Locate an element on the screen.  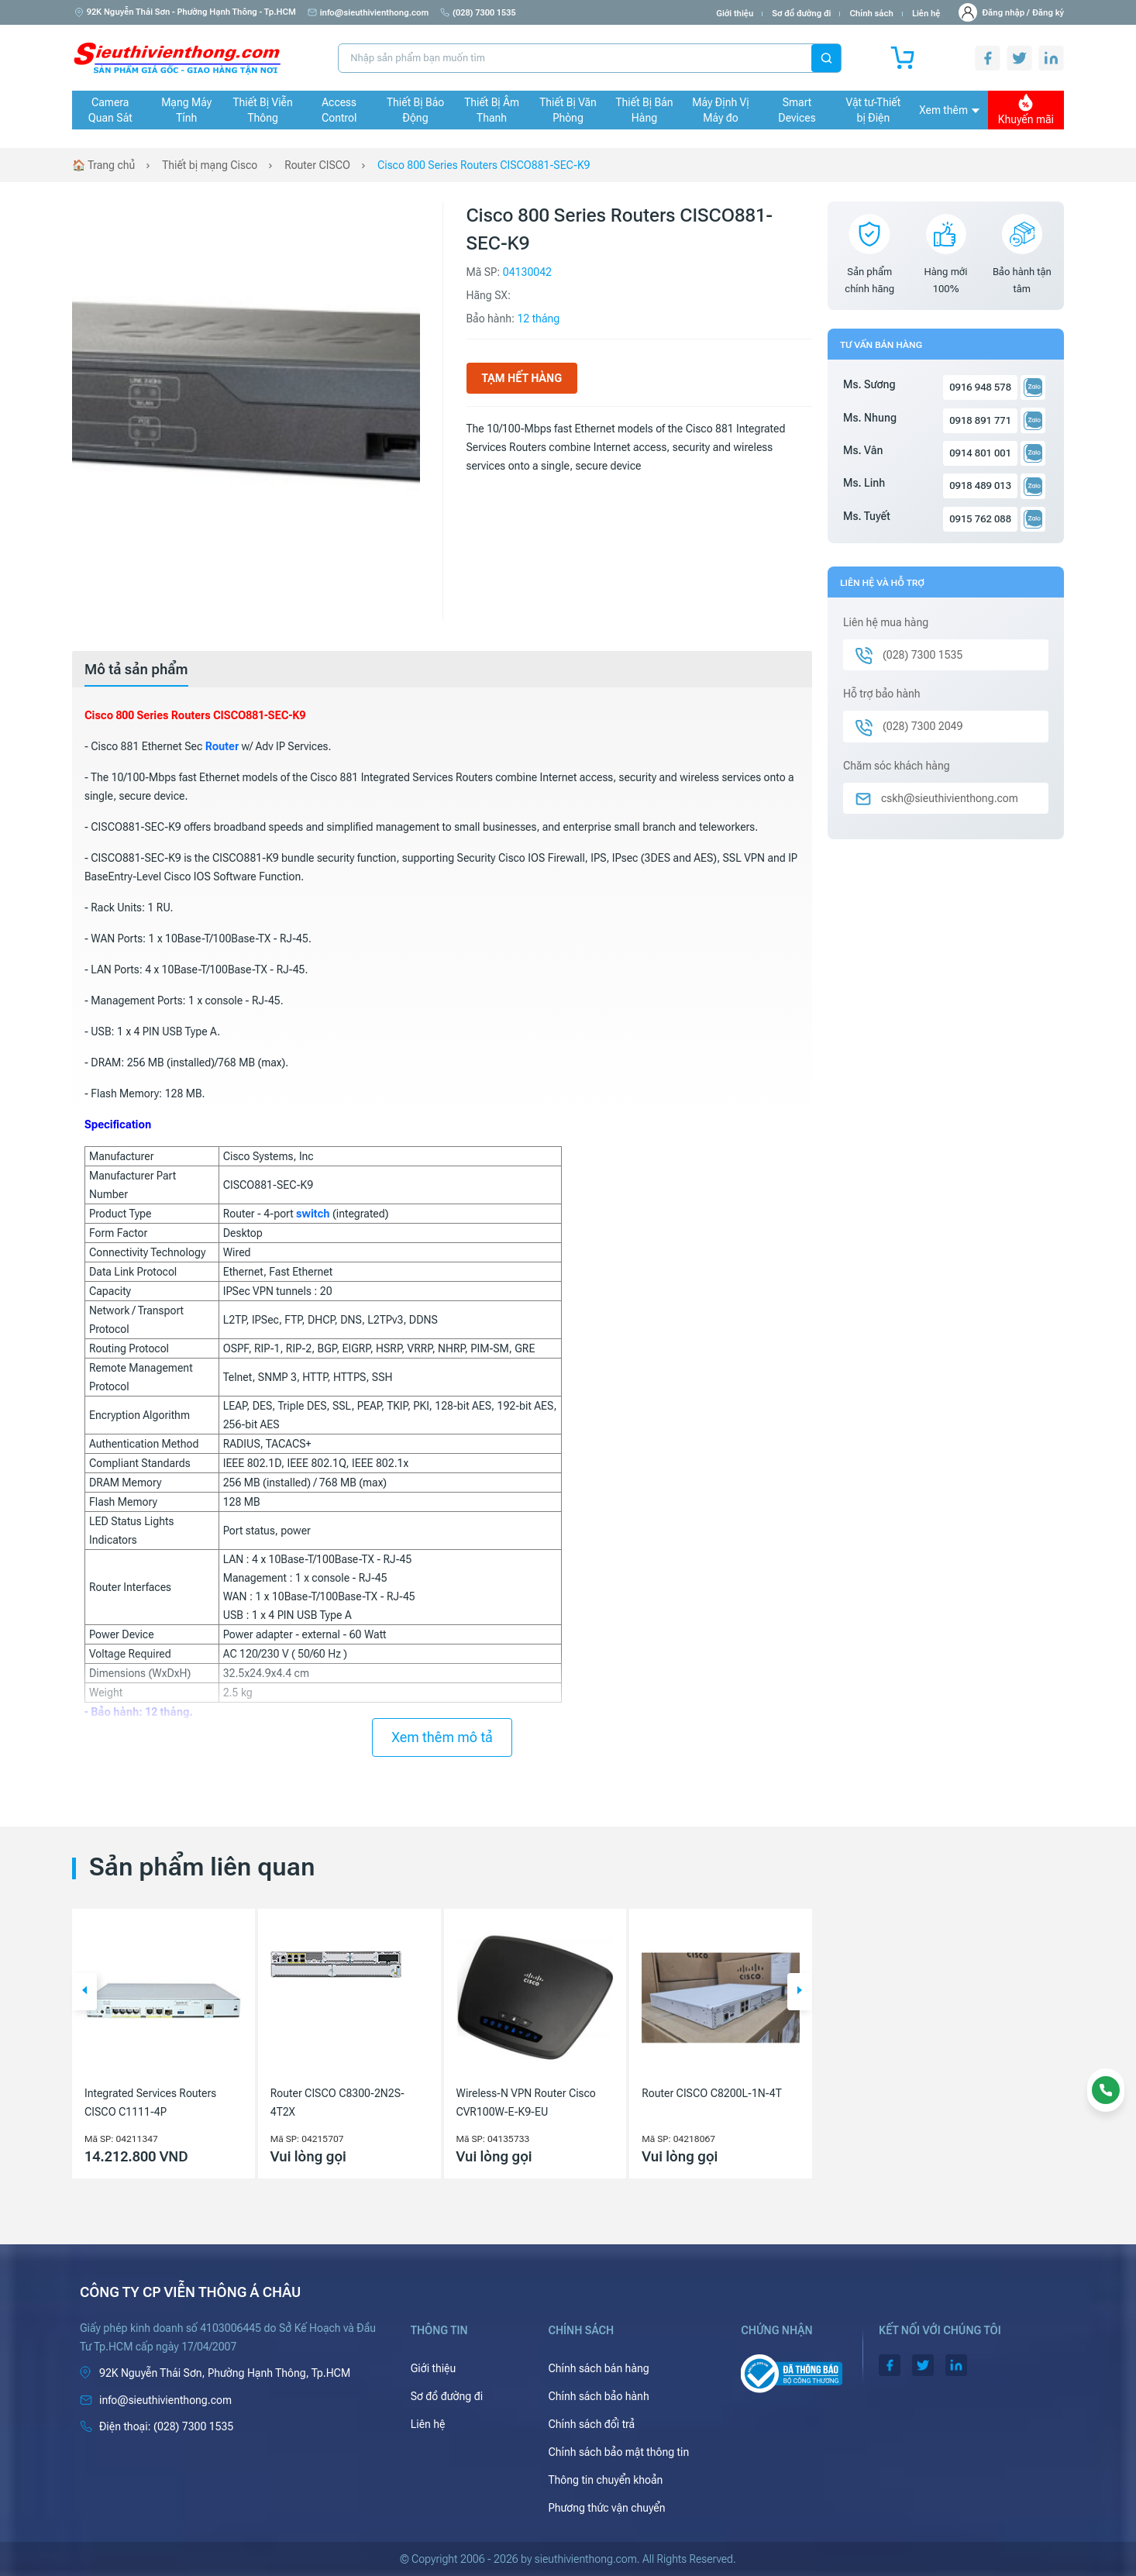
info@sieuthivienthong.com is located at coordinates (368, 13).